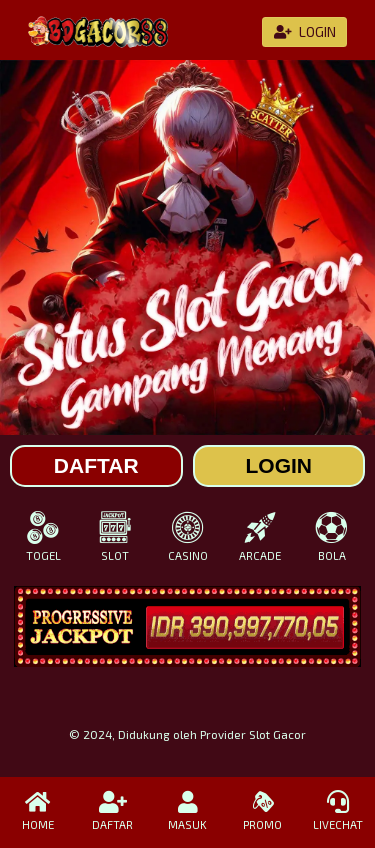 The image size is (375, 848). What do you see at coordinates (115, 536) in the screenshot?
I see `SLOT` at bounding box center [115, 536].